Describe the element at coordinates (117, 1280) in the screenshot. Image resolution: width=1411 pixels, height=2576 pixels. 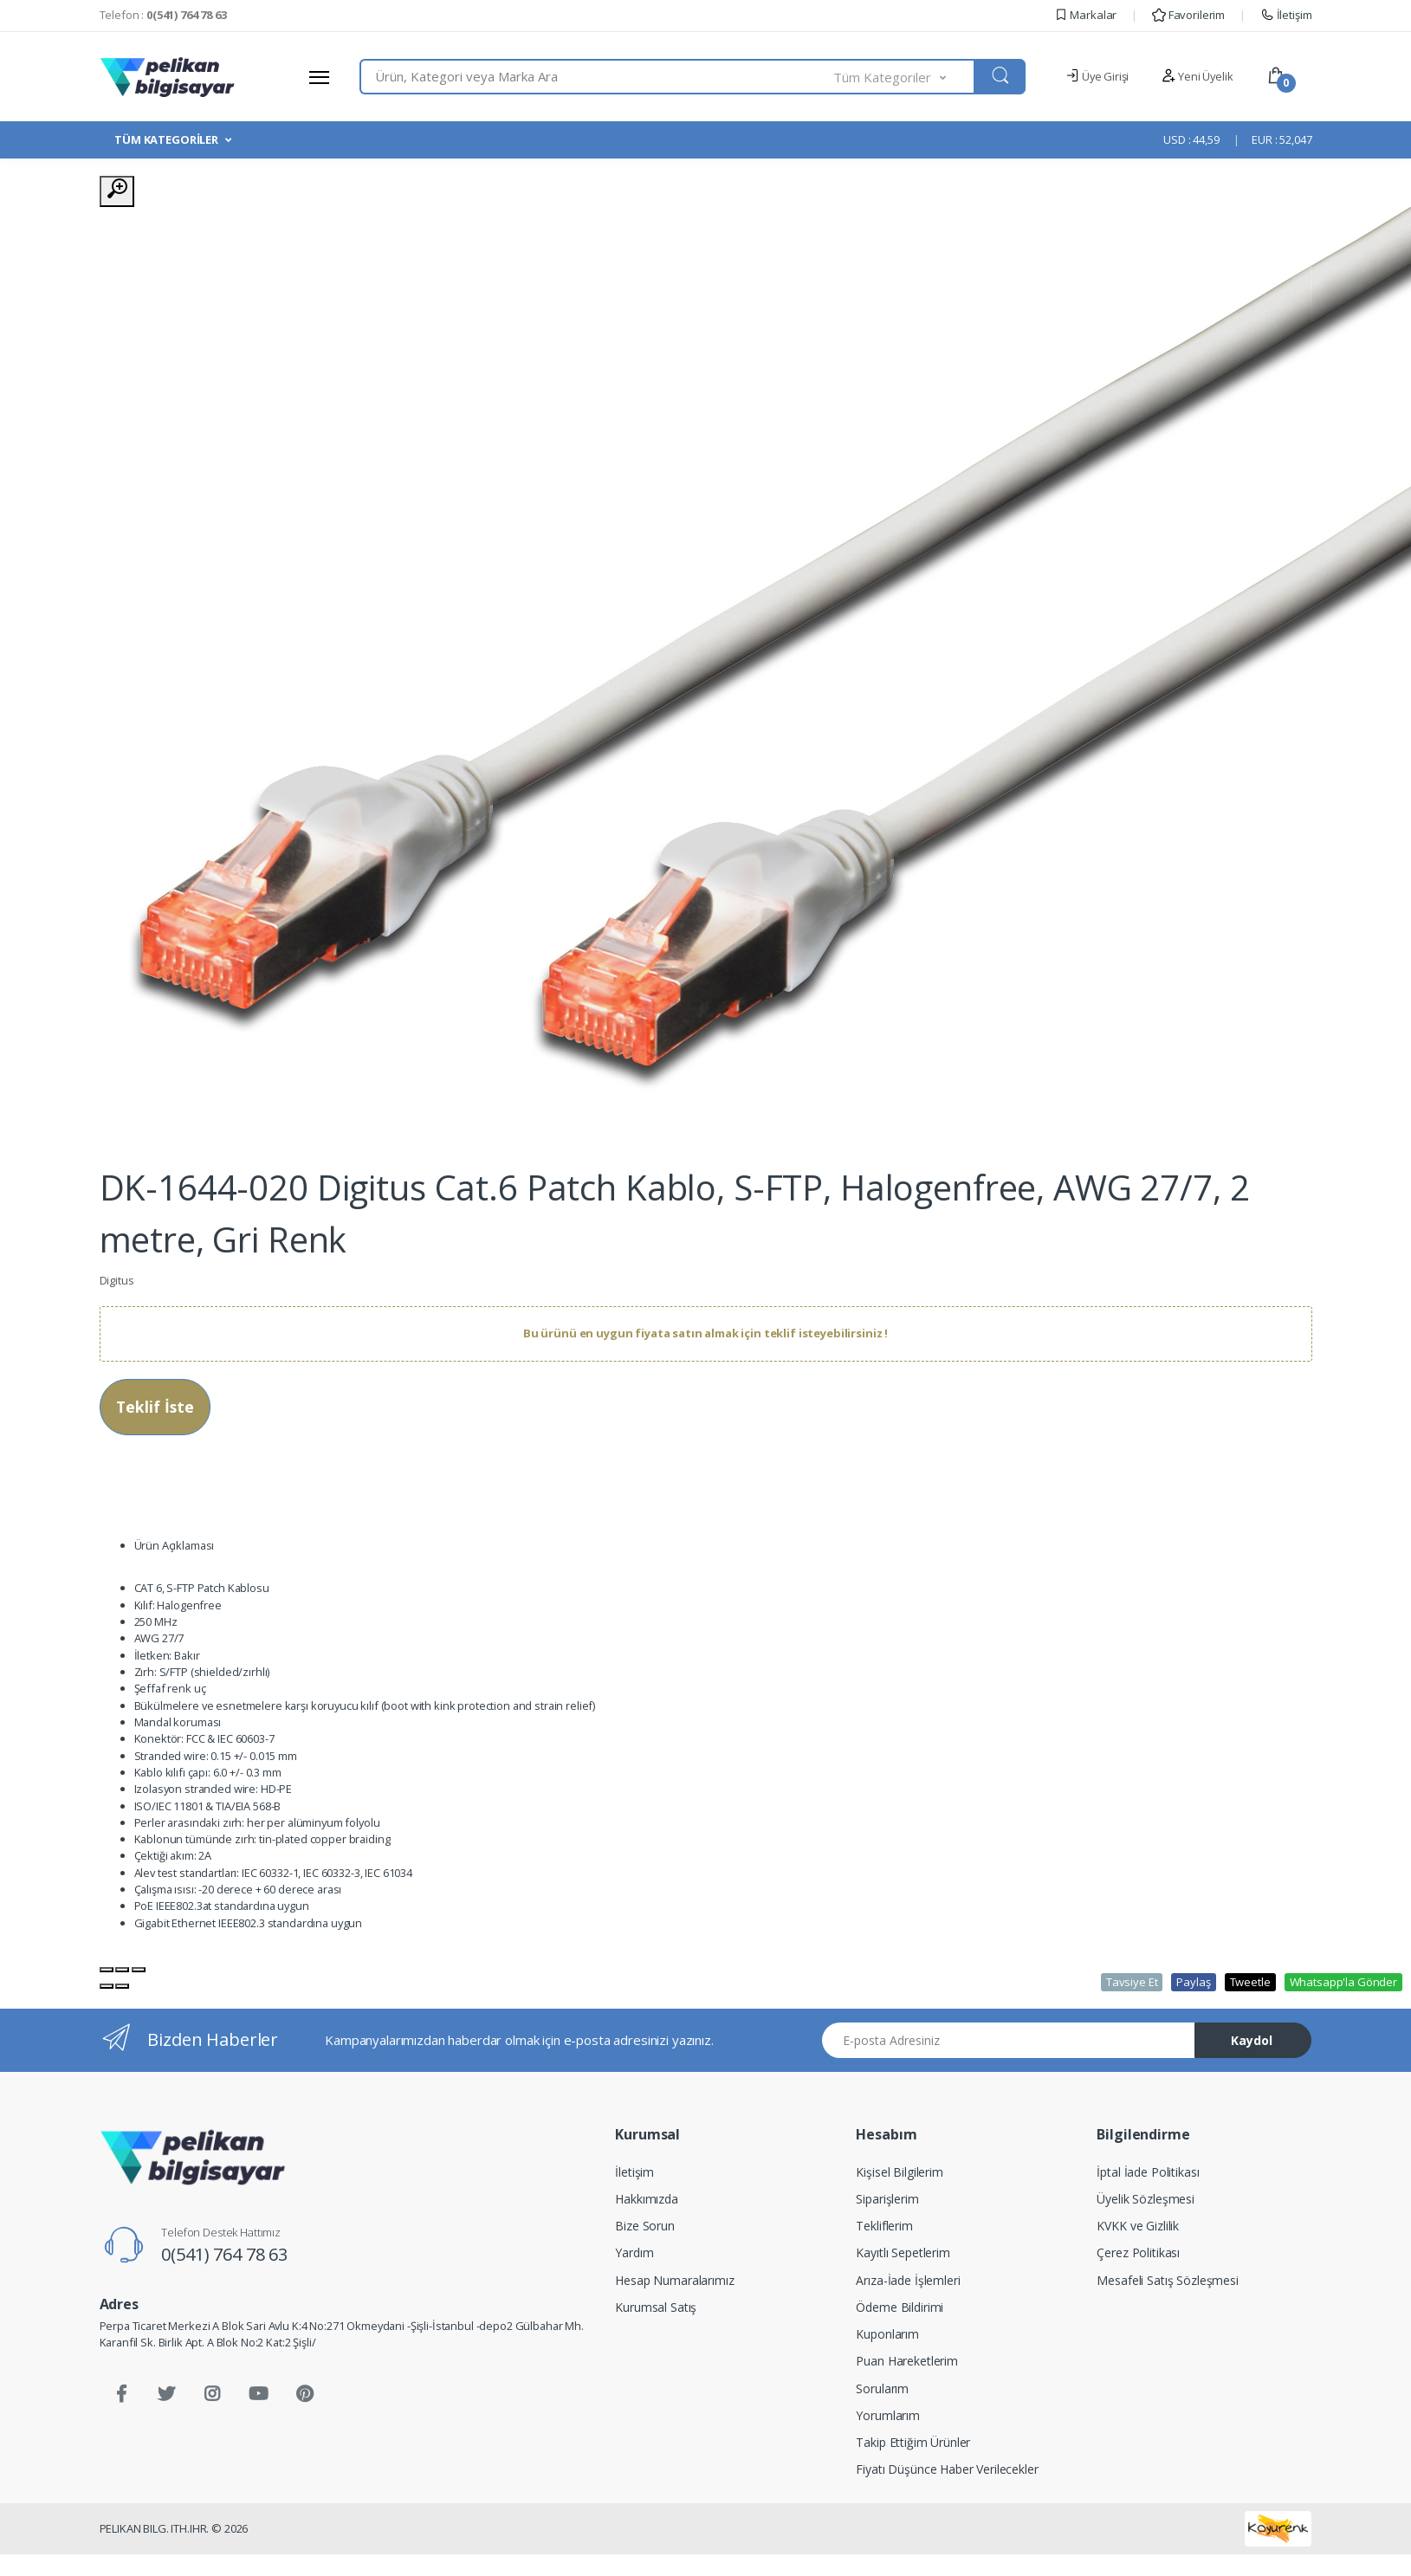
I see `Digitus` at that location.